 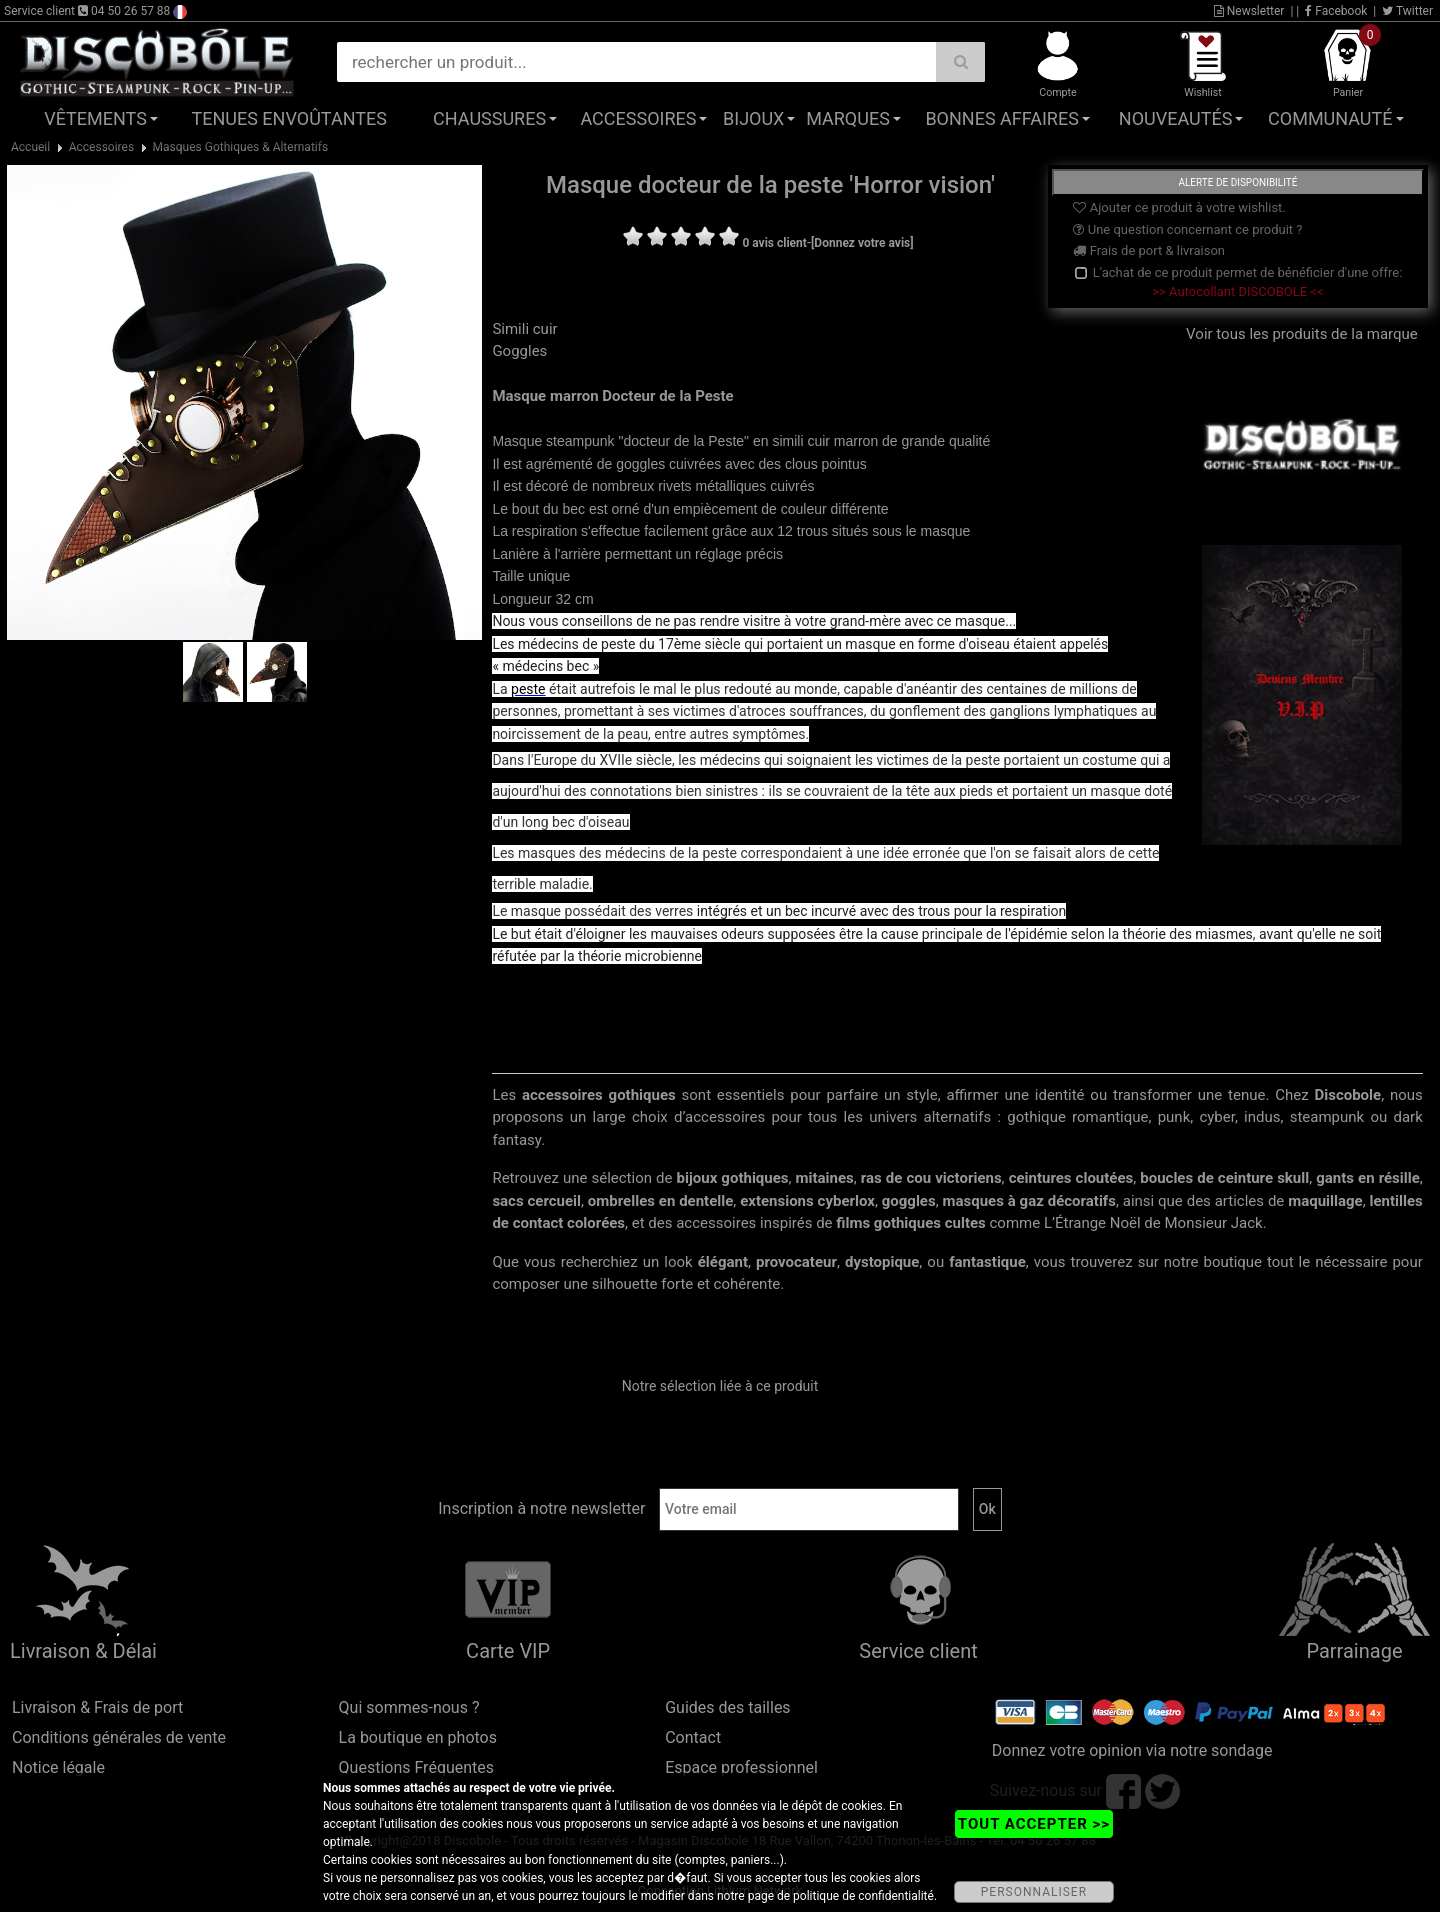 I want to click on 0 avis client, so click(x=774, y=243).